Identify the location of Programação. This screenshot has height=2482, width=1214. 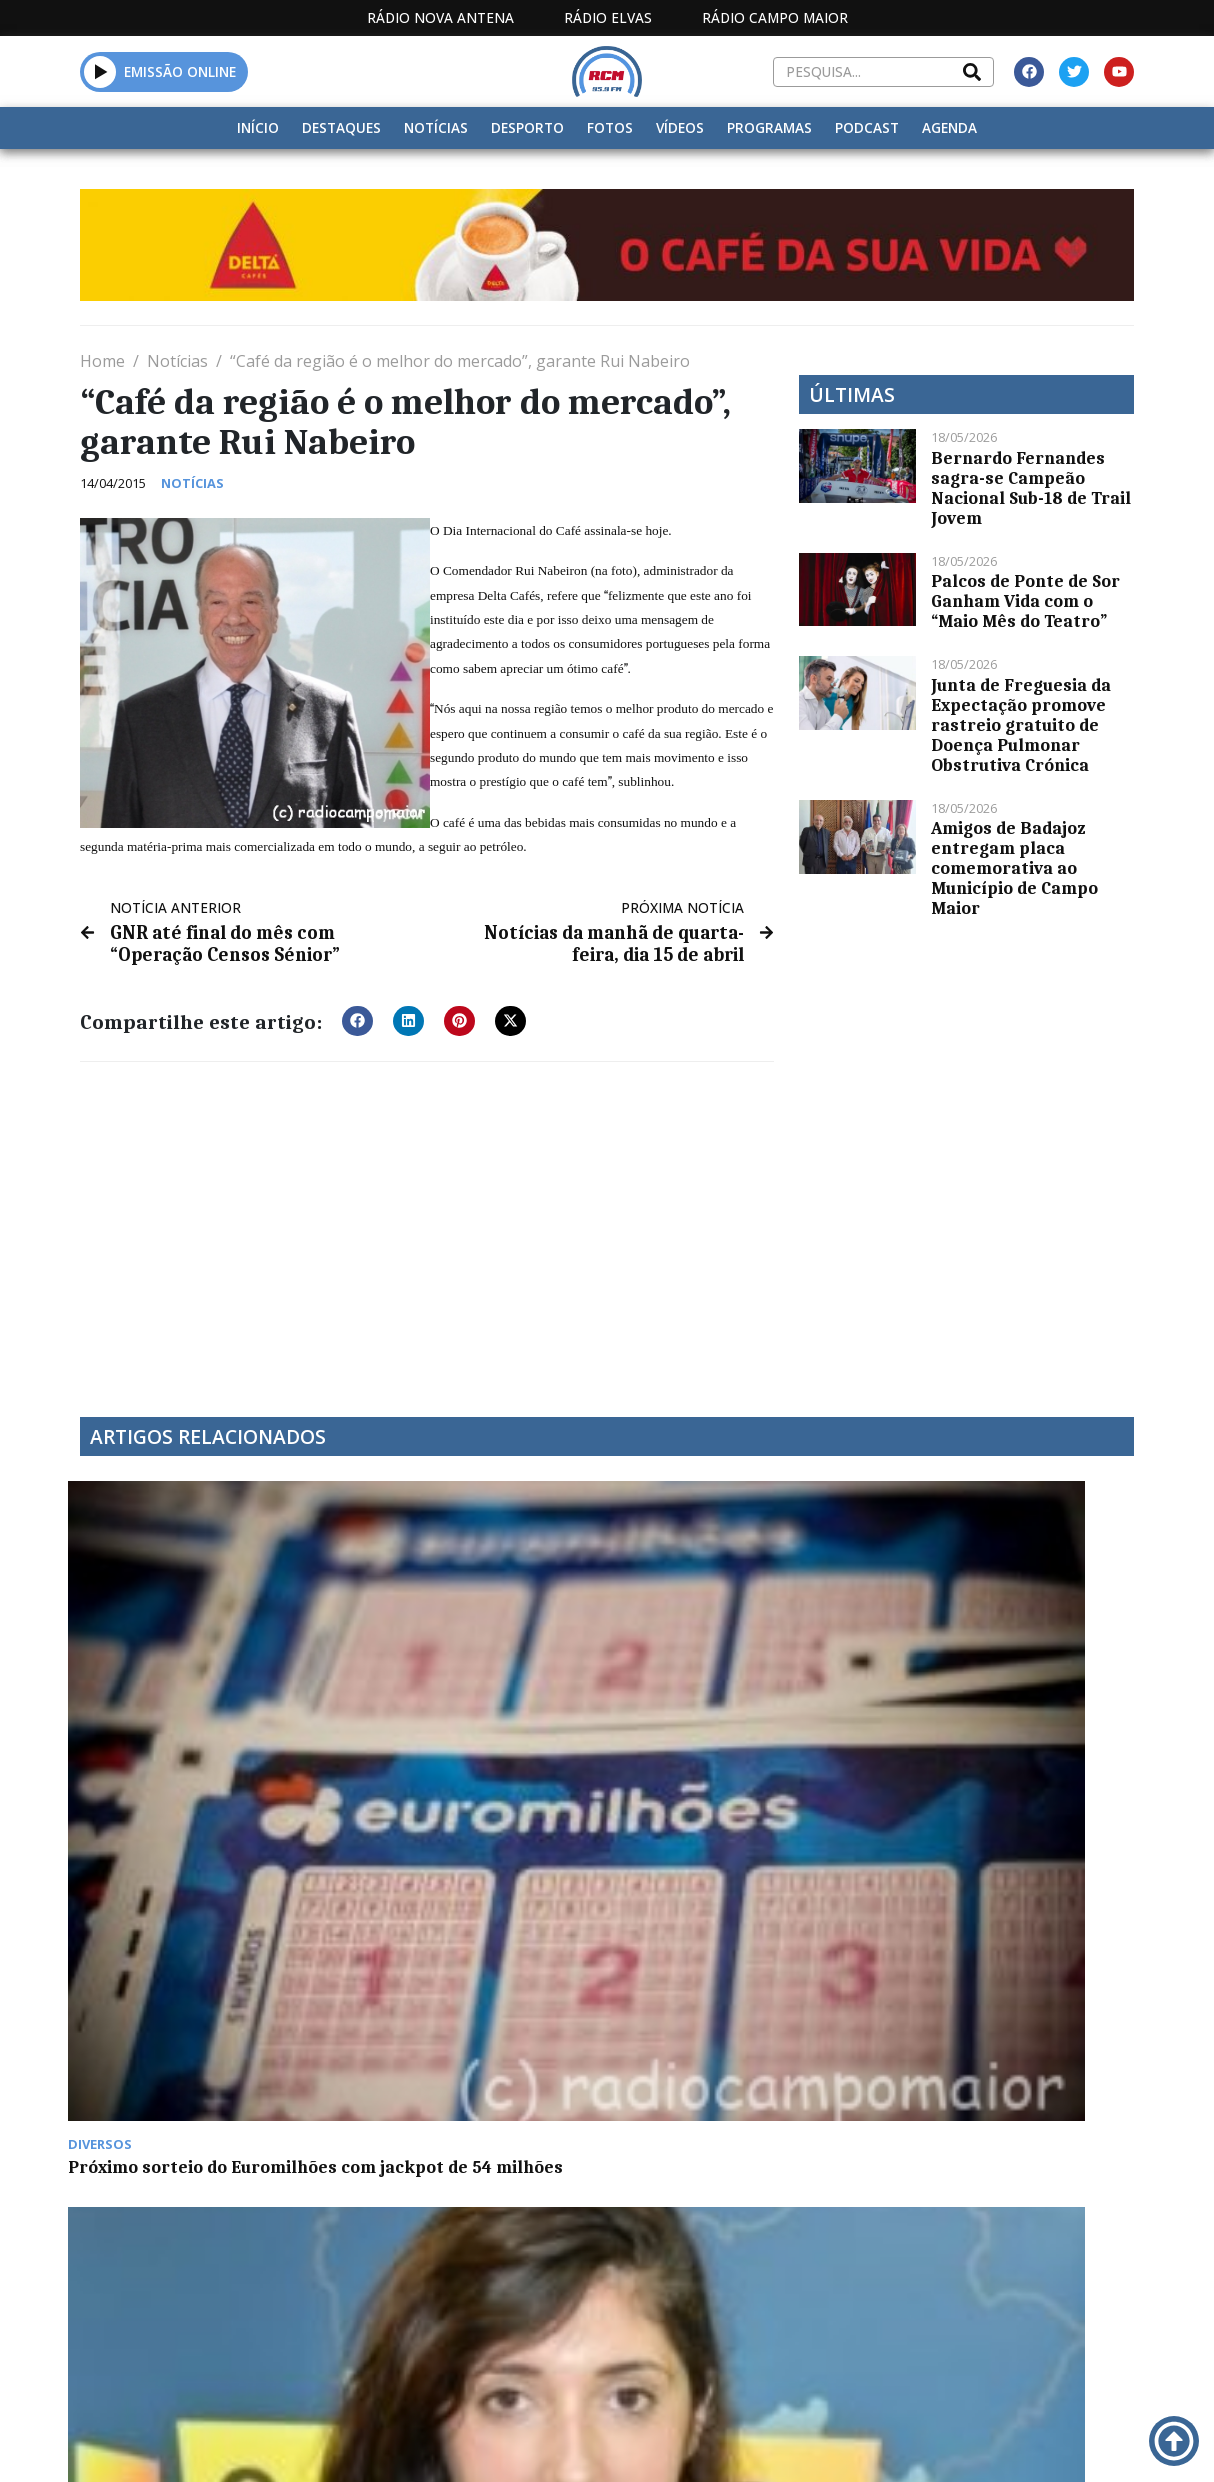
(692, 2444).